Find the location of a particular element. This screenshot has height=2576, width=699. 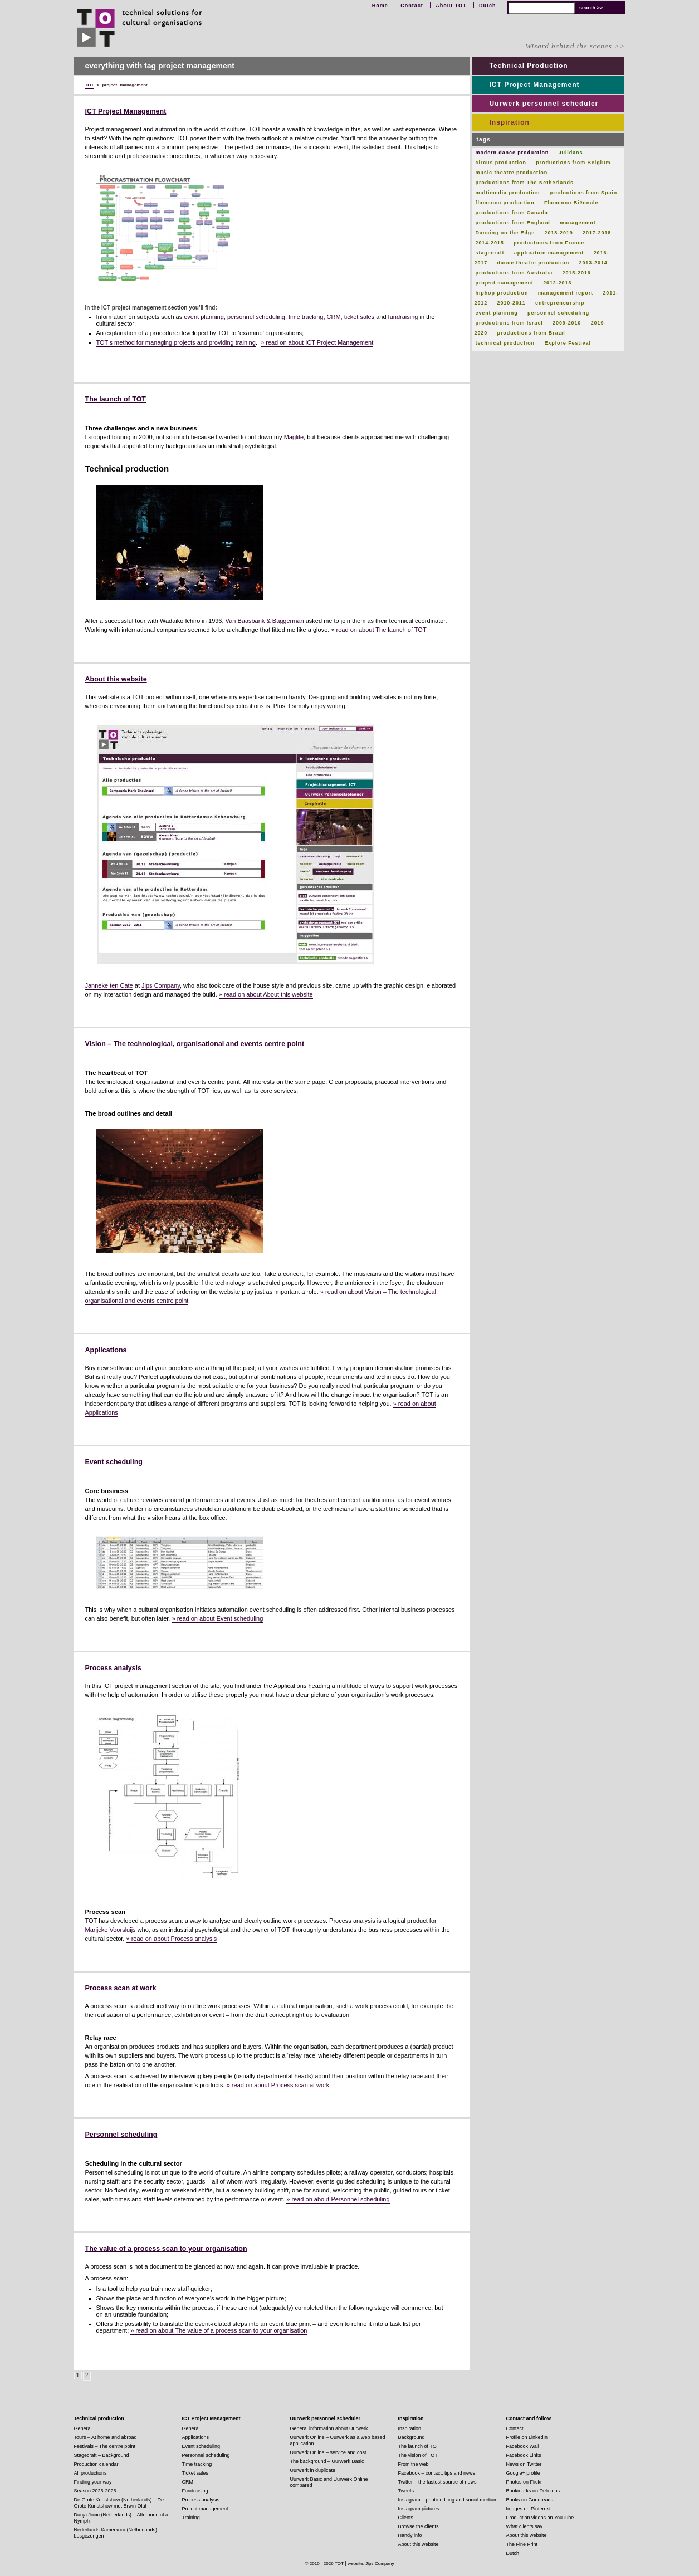

2012-2013 is located at coordinates (557, 283).